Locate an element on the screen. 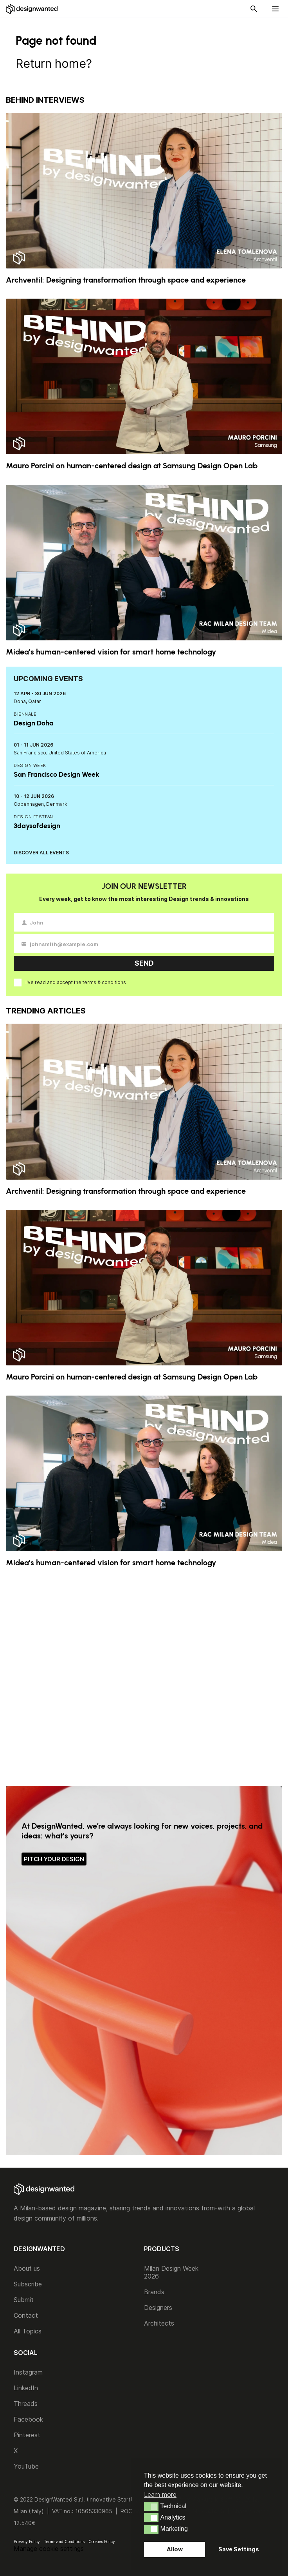  Instagram is located at coordinates (28, 2372).